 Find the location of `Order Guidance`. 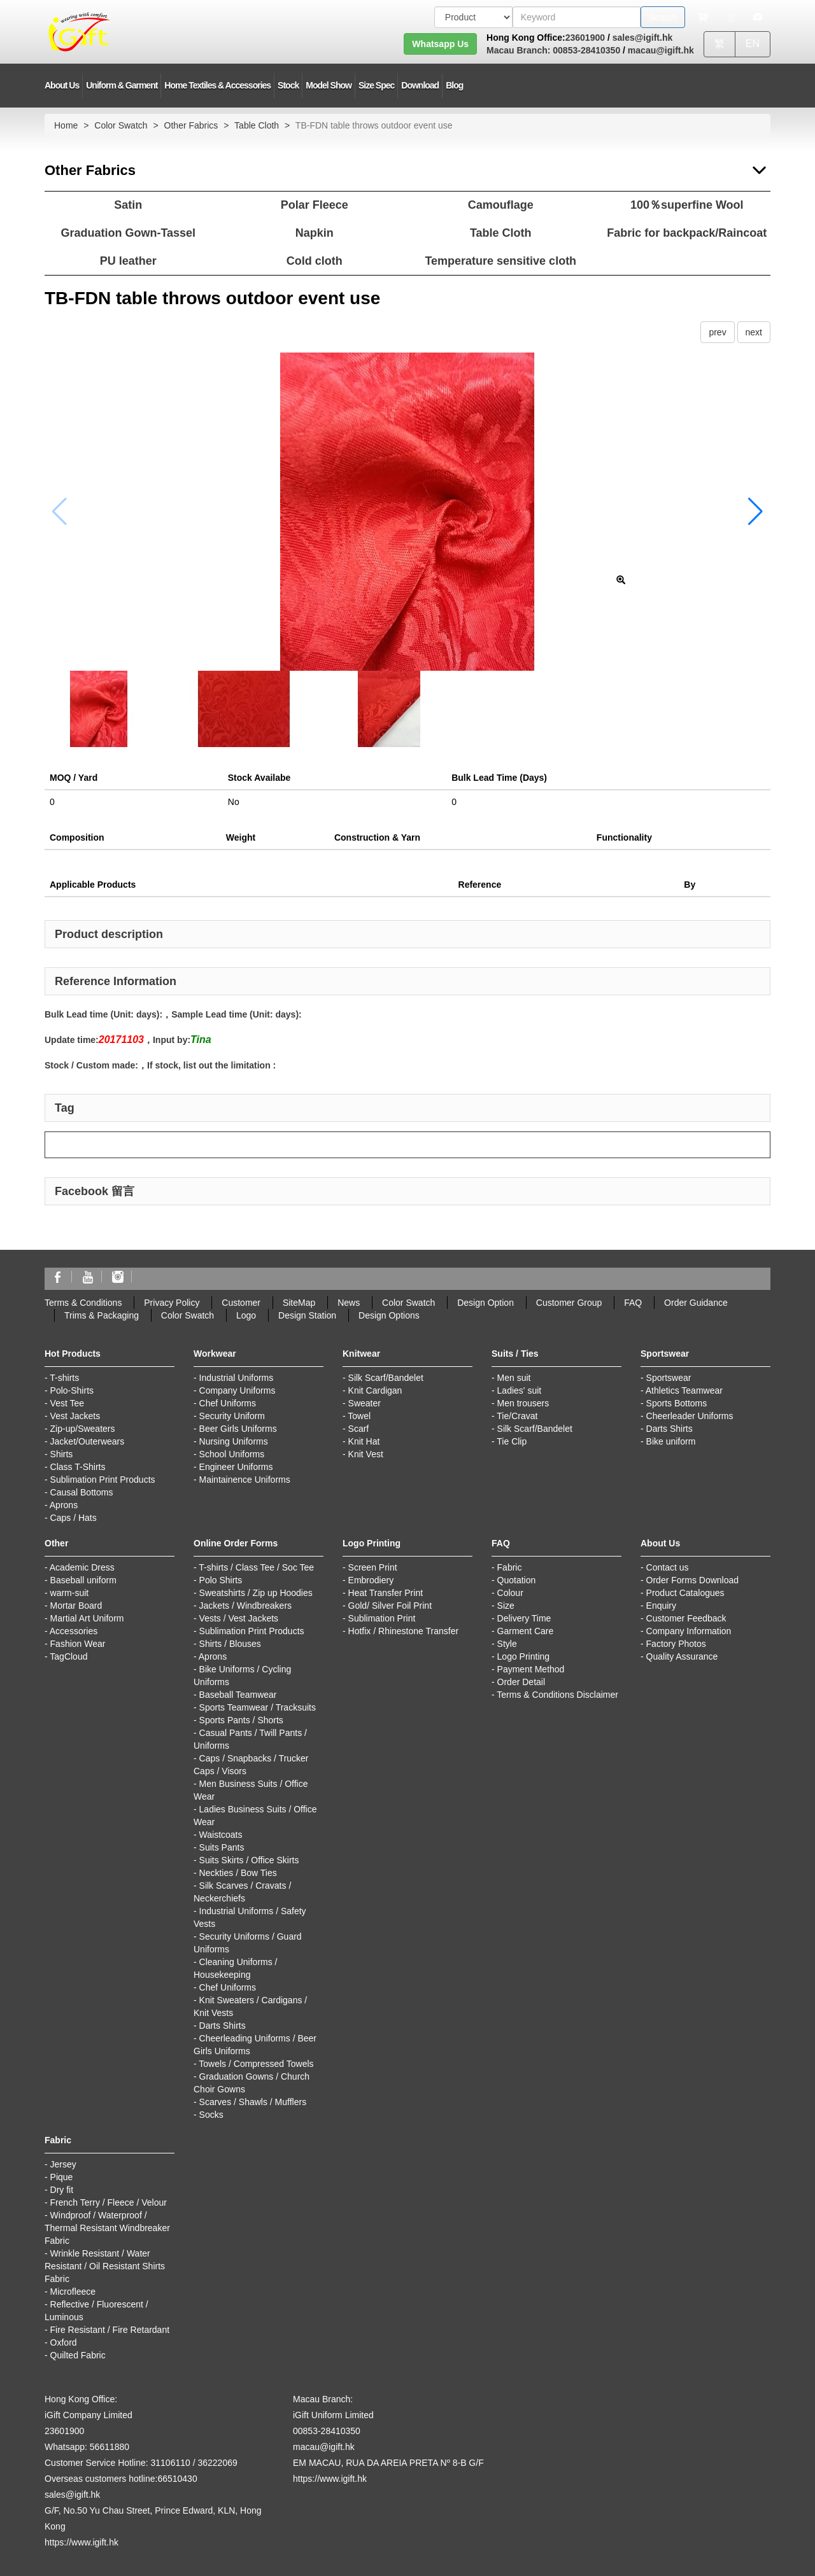

Order Guidance is located at coordinates (696, 1303).